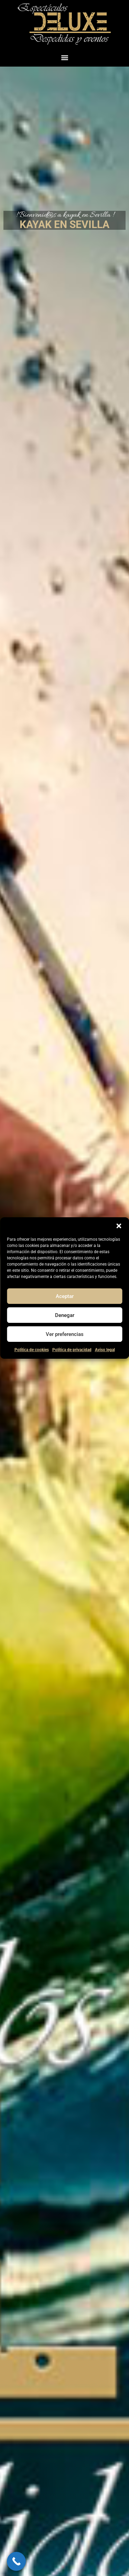 Image resolution: width=129 pixels, height=2576 pixels. What do you see at coordinates (65, 1296) in the screenshot?
I see `Aceptar` at bounding box center [65, 1296].